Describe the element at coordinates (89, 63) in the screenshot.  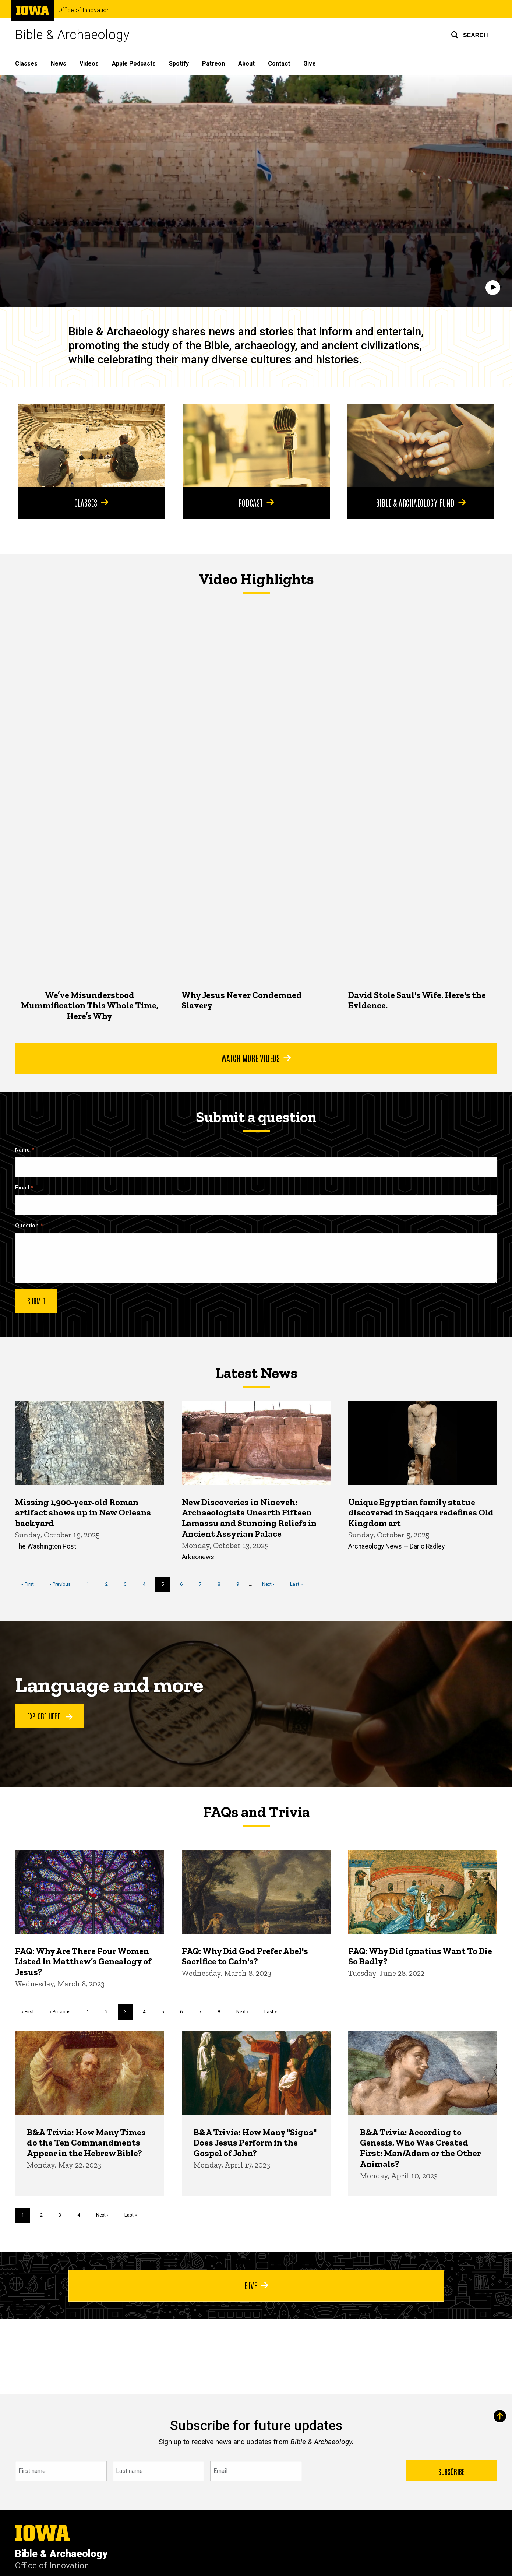
I see `Videos` at that location.